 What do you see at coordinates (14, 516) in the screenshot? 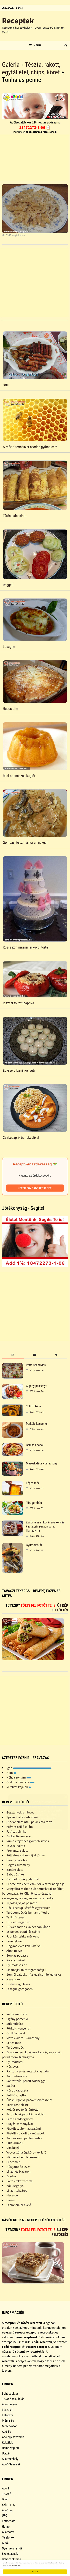
I see `Túrós palacsinta` at bounding box center [14, 516].